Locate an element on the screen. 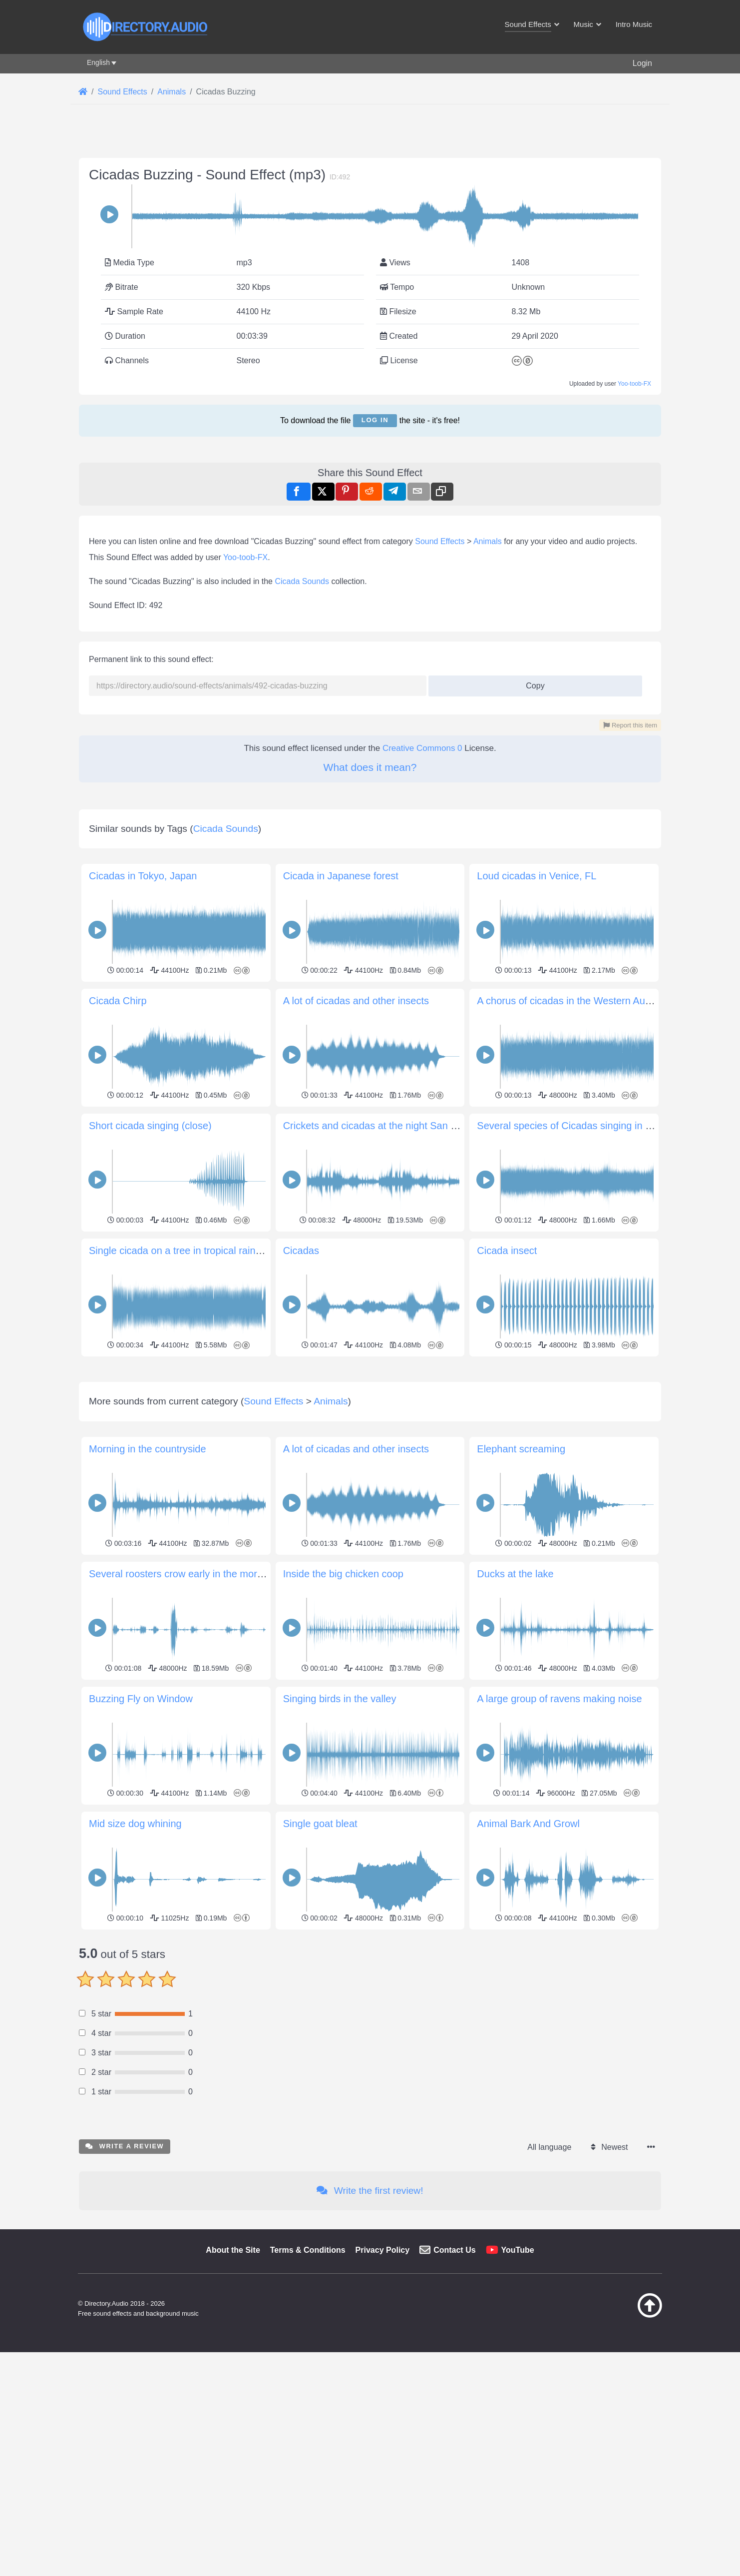 The width and height of the screenshot is (740, 2576). English is located at coordinates (98, 62).